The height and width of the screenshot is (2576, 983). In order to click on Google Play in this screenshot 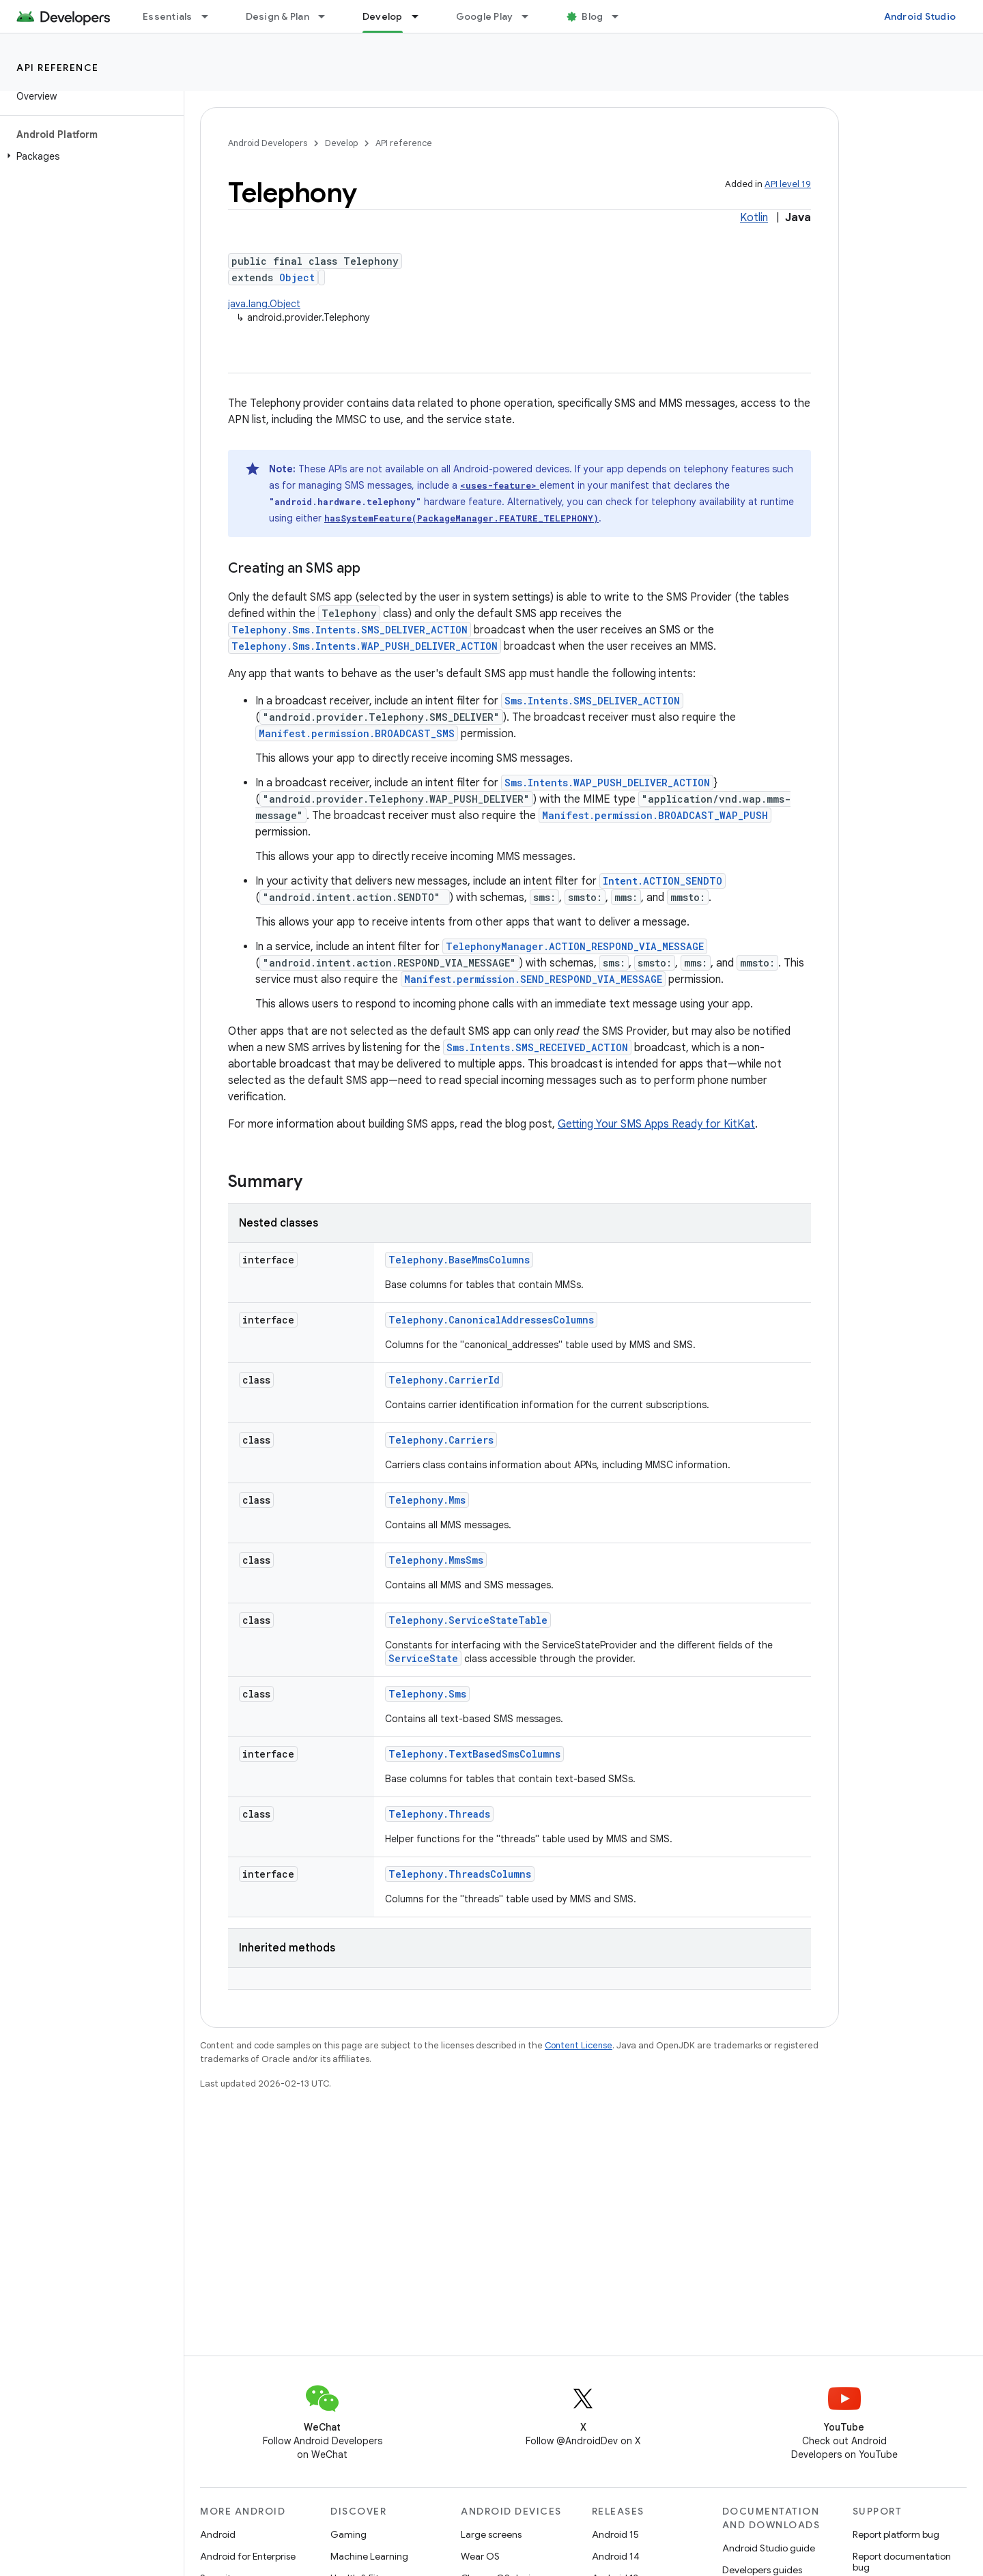, I will do `click(484, 16)`.